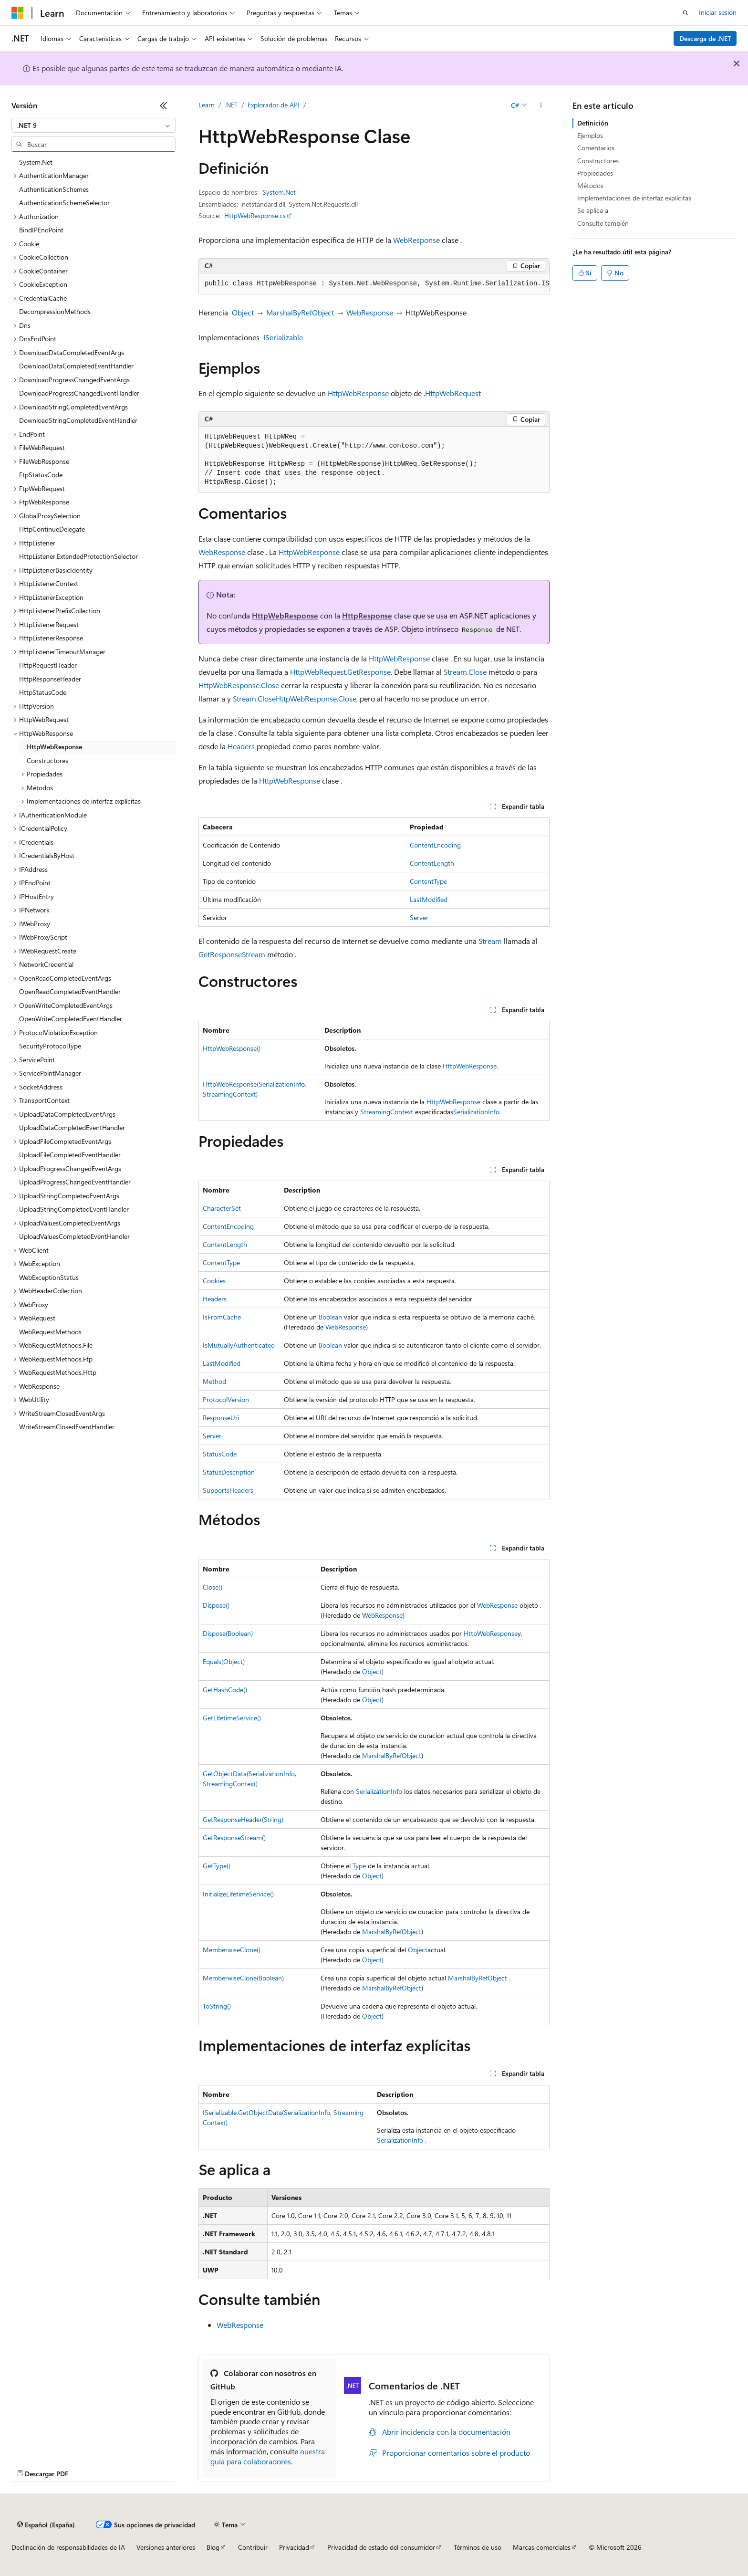 The width and height of the screenshot is (748, 2576). What do you see at coordinates (274, 104) in the screenshot?
I see `Explorador de API` at bounding box center [274, 104].